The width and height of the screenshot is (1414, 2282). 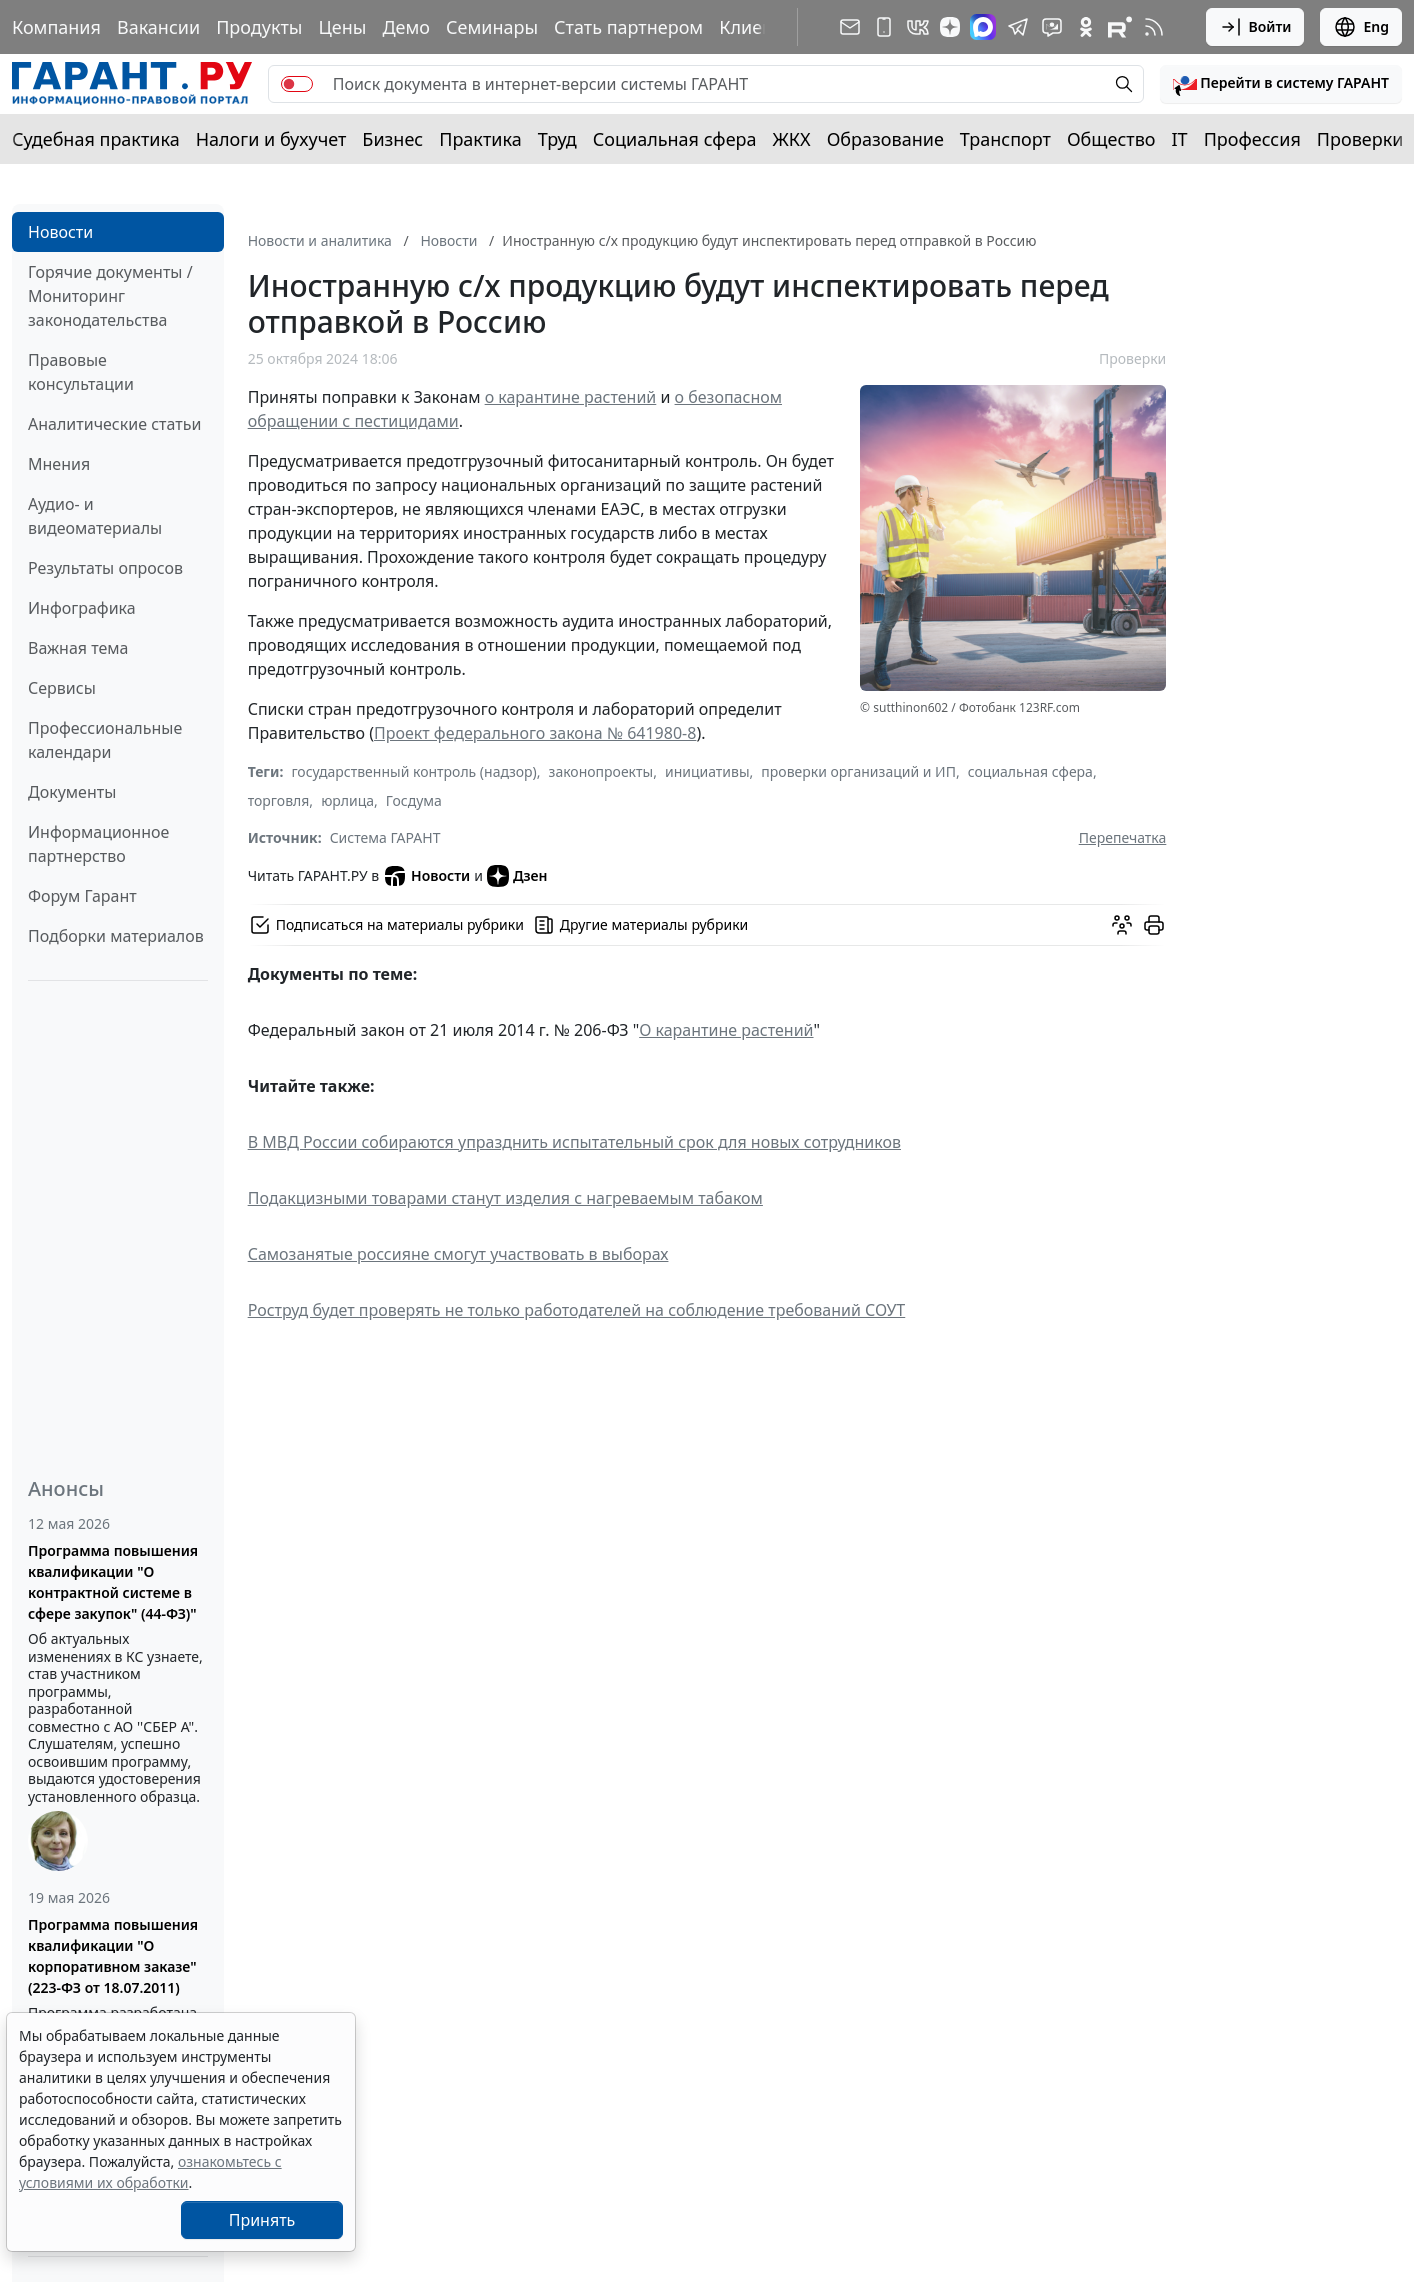 What do you see at coordinates (535, 733) in the screenshot?
I see `Проект федерального закона № 641980-8` at bounding box center [535, 733].